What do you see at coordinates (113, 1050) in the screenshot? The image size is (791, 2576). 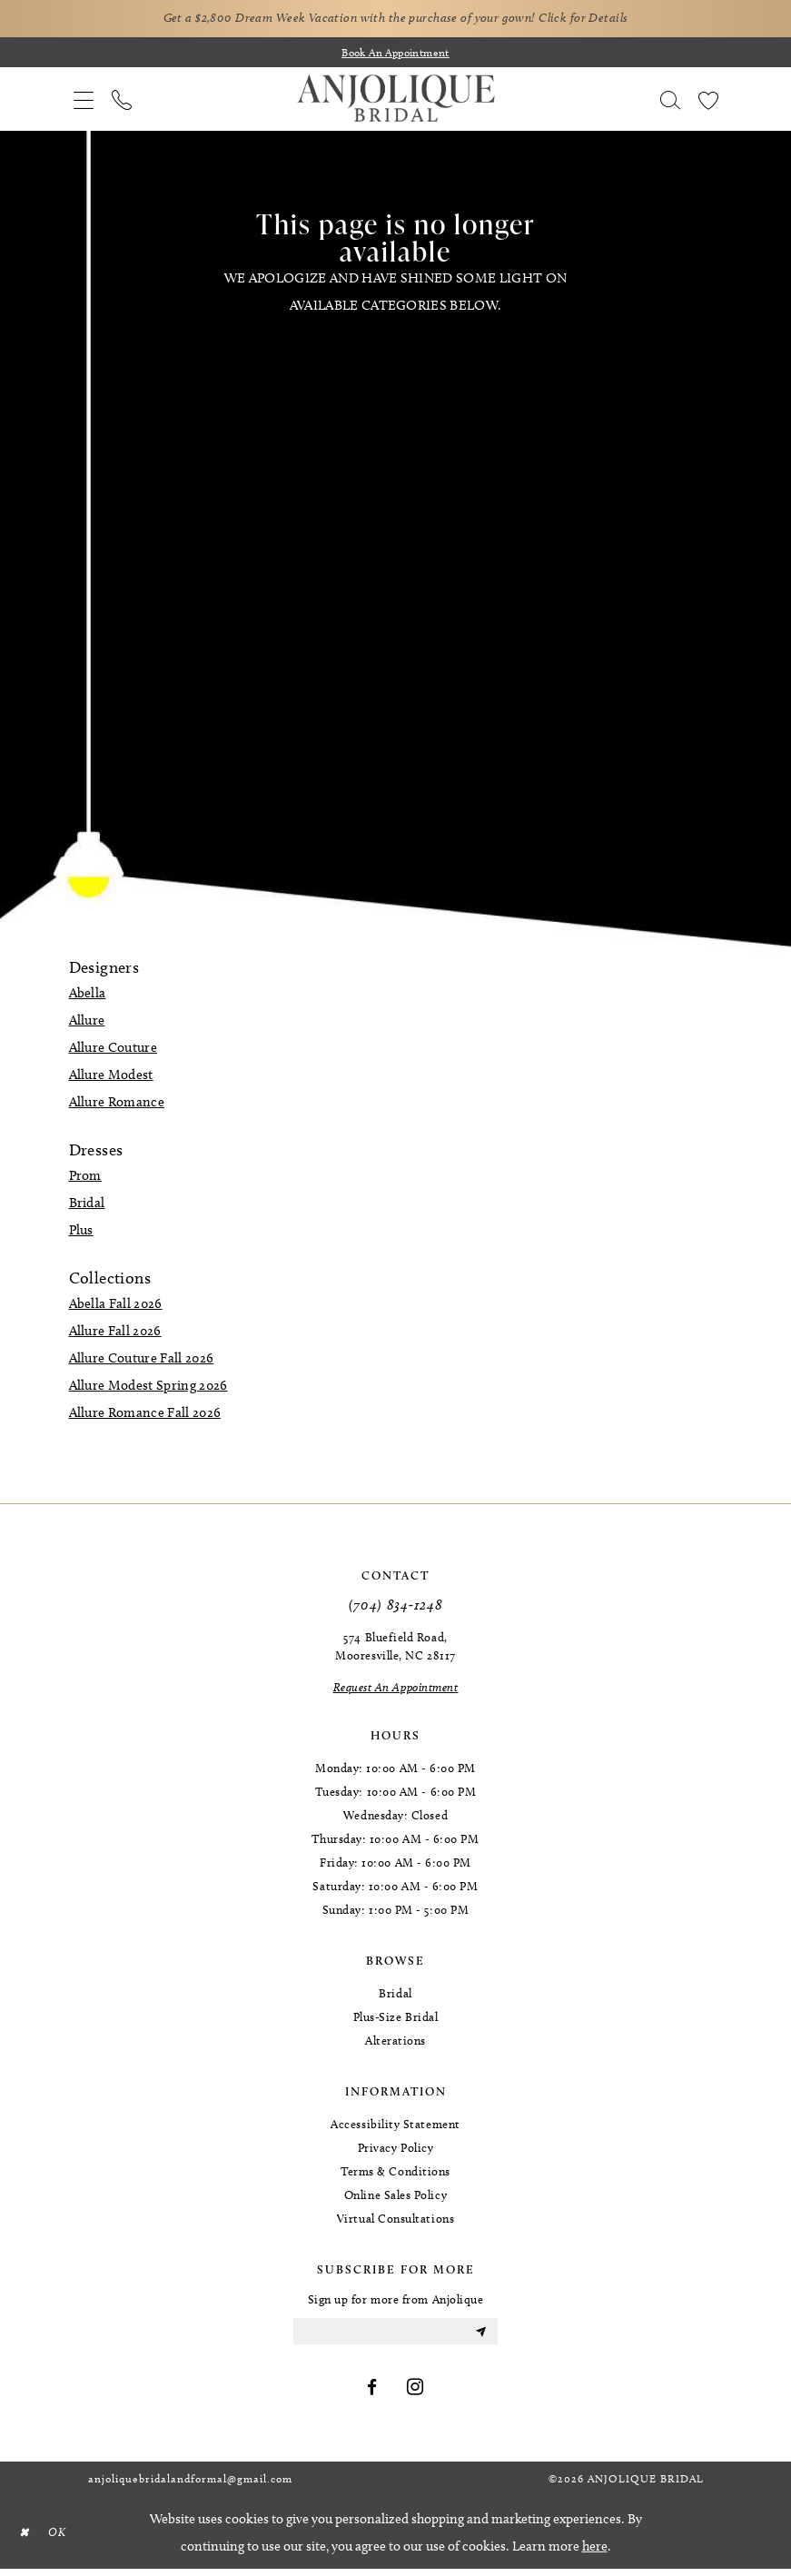 I see `Allure Couture` at bounding box center [113, 1050].